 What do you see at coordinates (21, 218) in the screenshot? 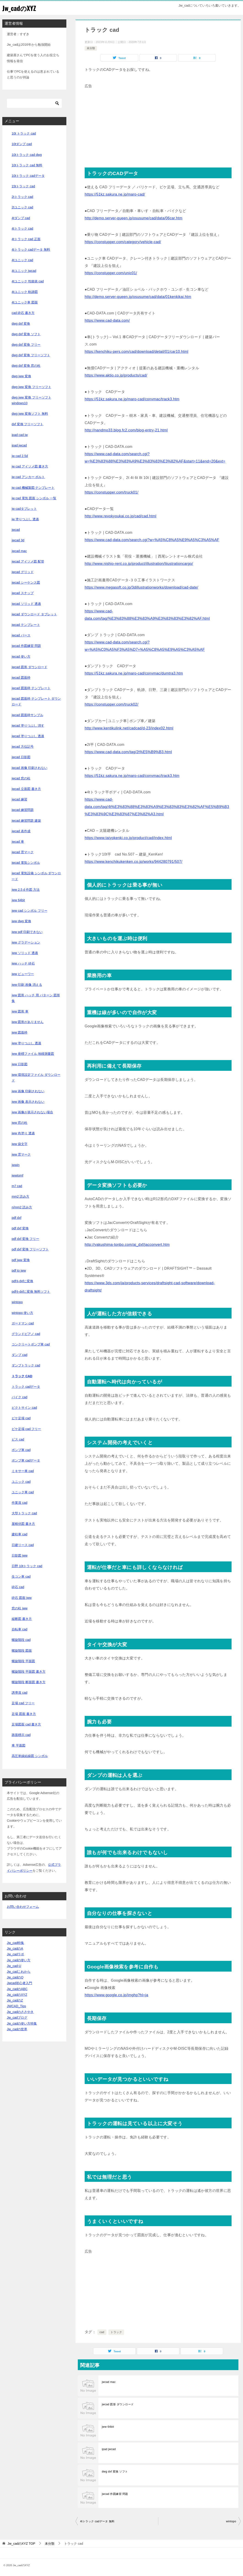
I see `4tダンプ cad` at bounding box center [21, 218].